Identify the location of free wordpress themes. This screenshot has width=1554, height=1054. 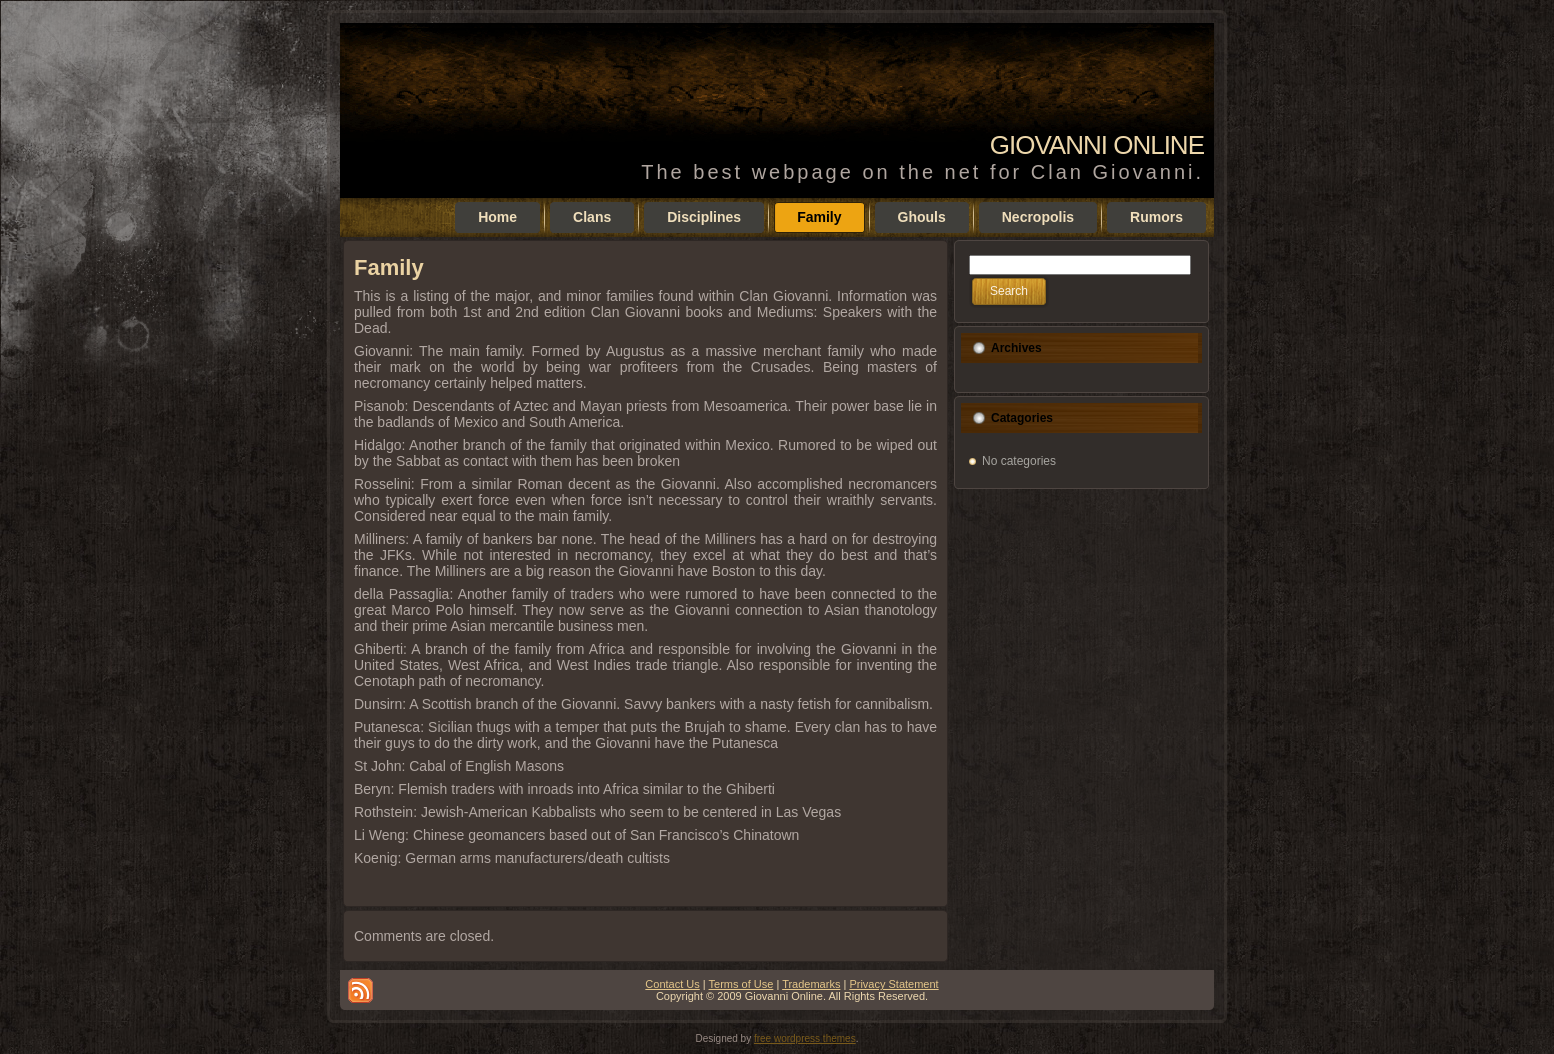
(805, 1038).